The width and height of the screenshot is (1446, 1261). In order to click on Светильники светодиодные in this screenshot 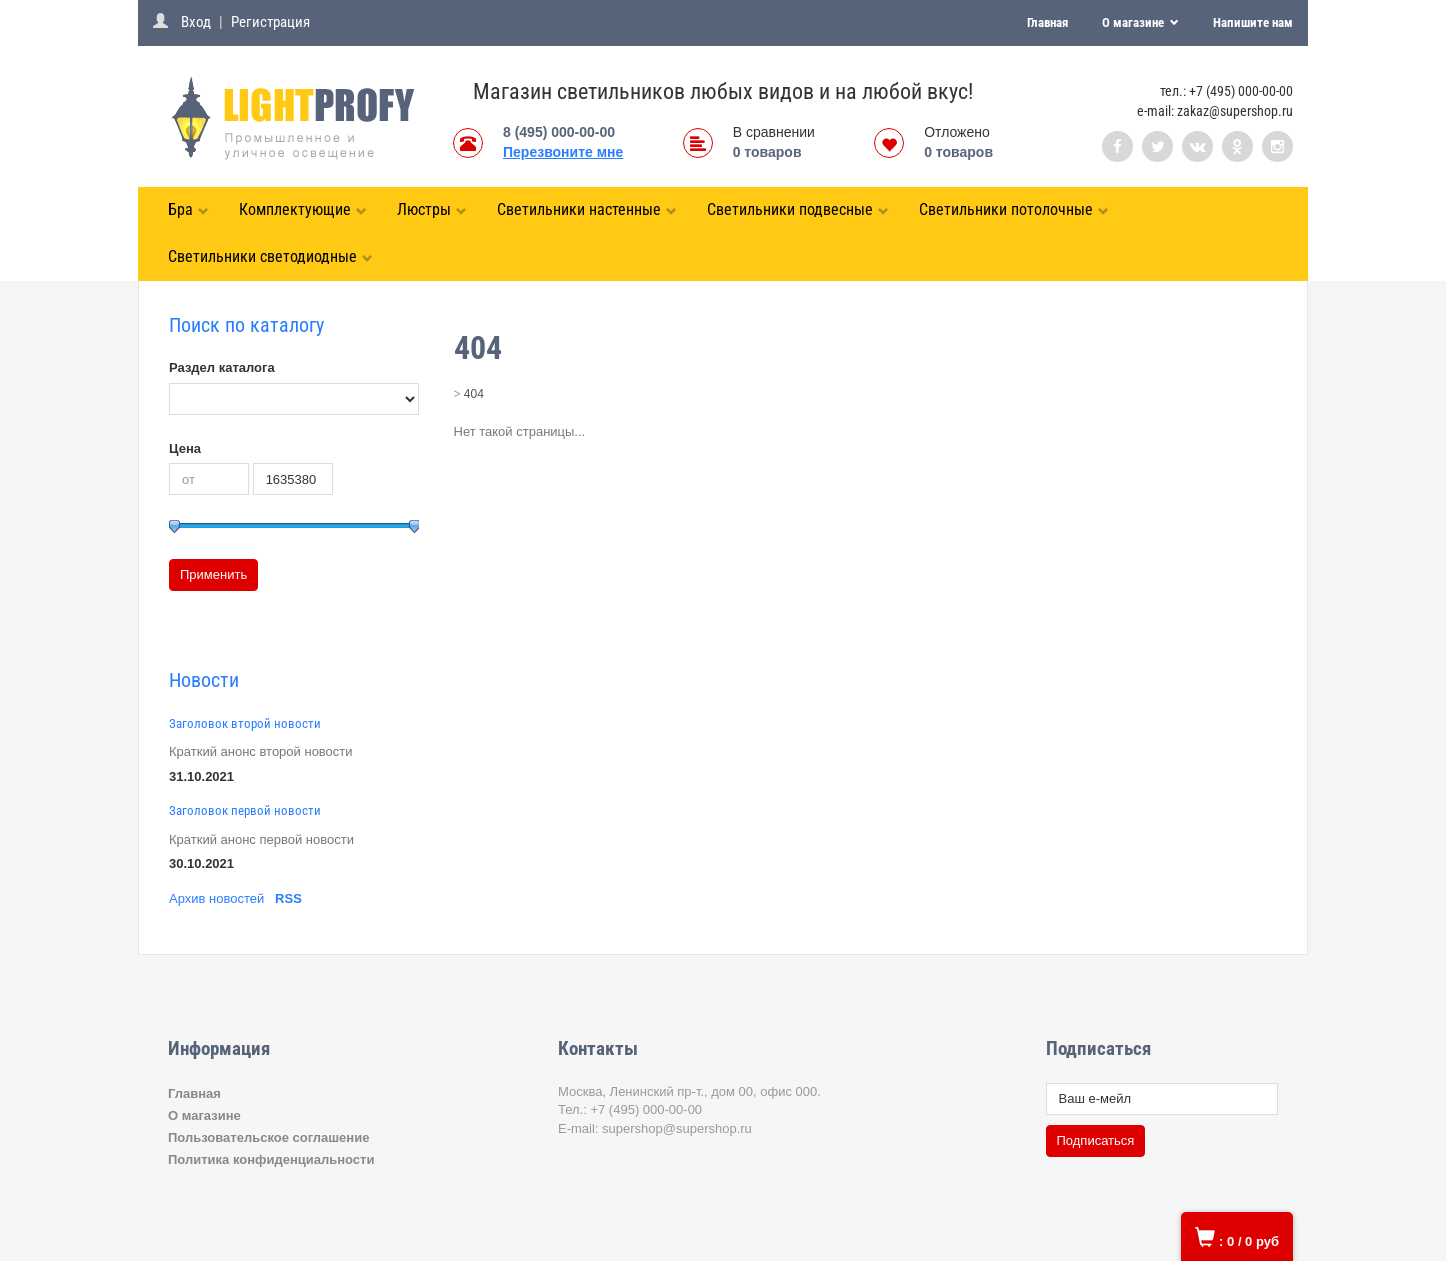, I will do `click(270, 256)`.